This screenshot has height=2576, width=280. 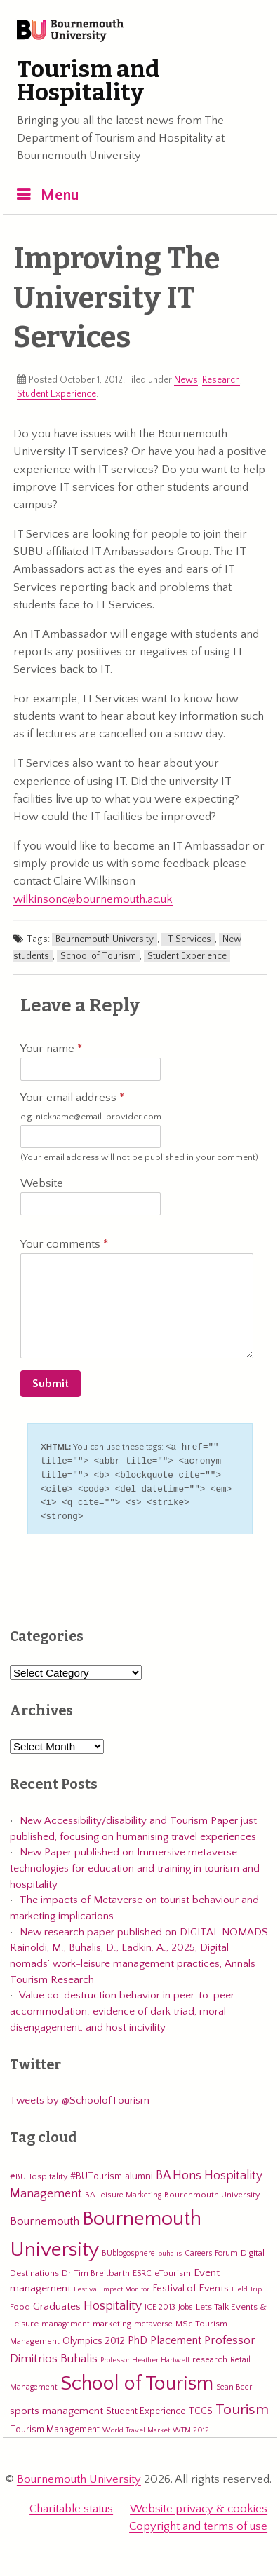 I want to click on Professor Heather Hartwell [Professor Heather Hartwell (4 items)], so click(x=144, y=2356).